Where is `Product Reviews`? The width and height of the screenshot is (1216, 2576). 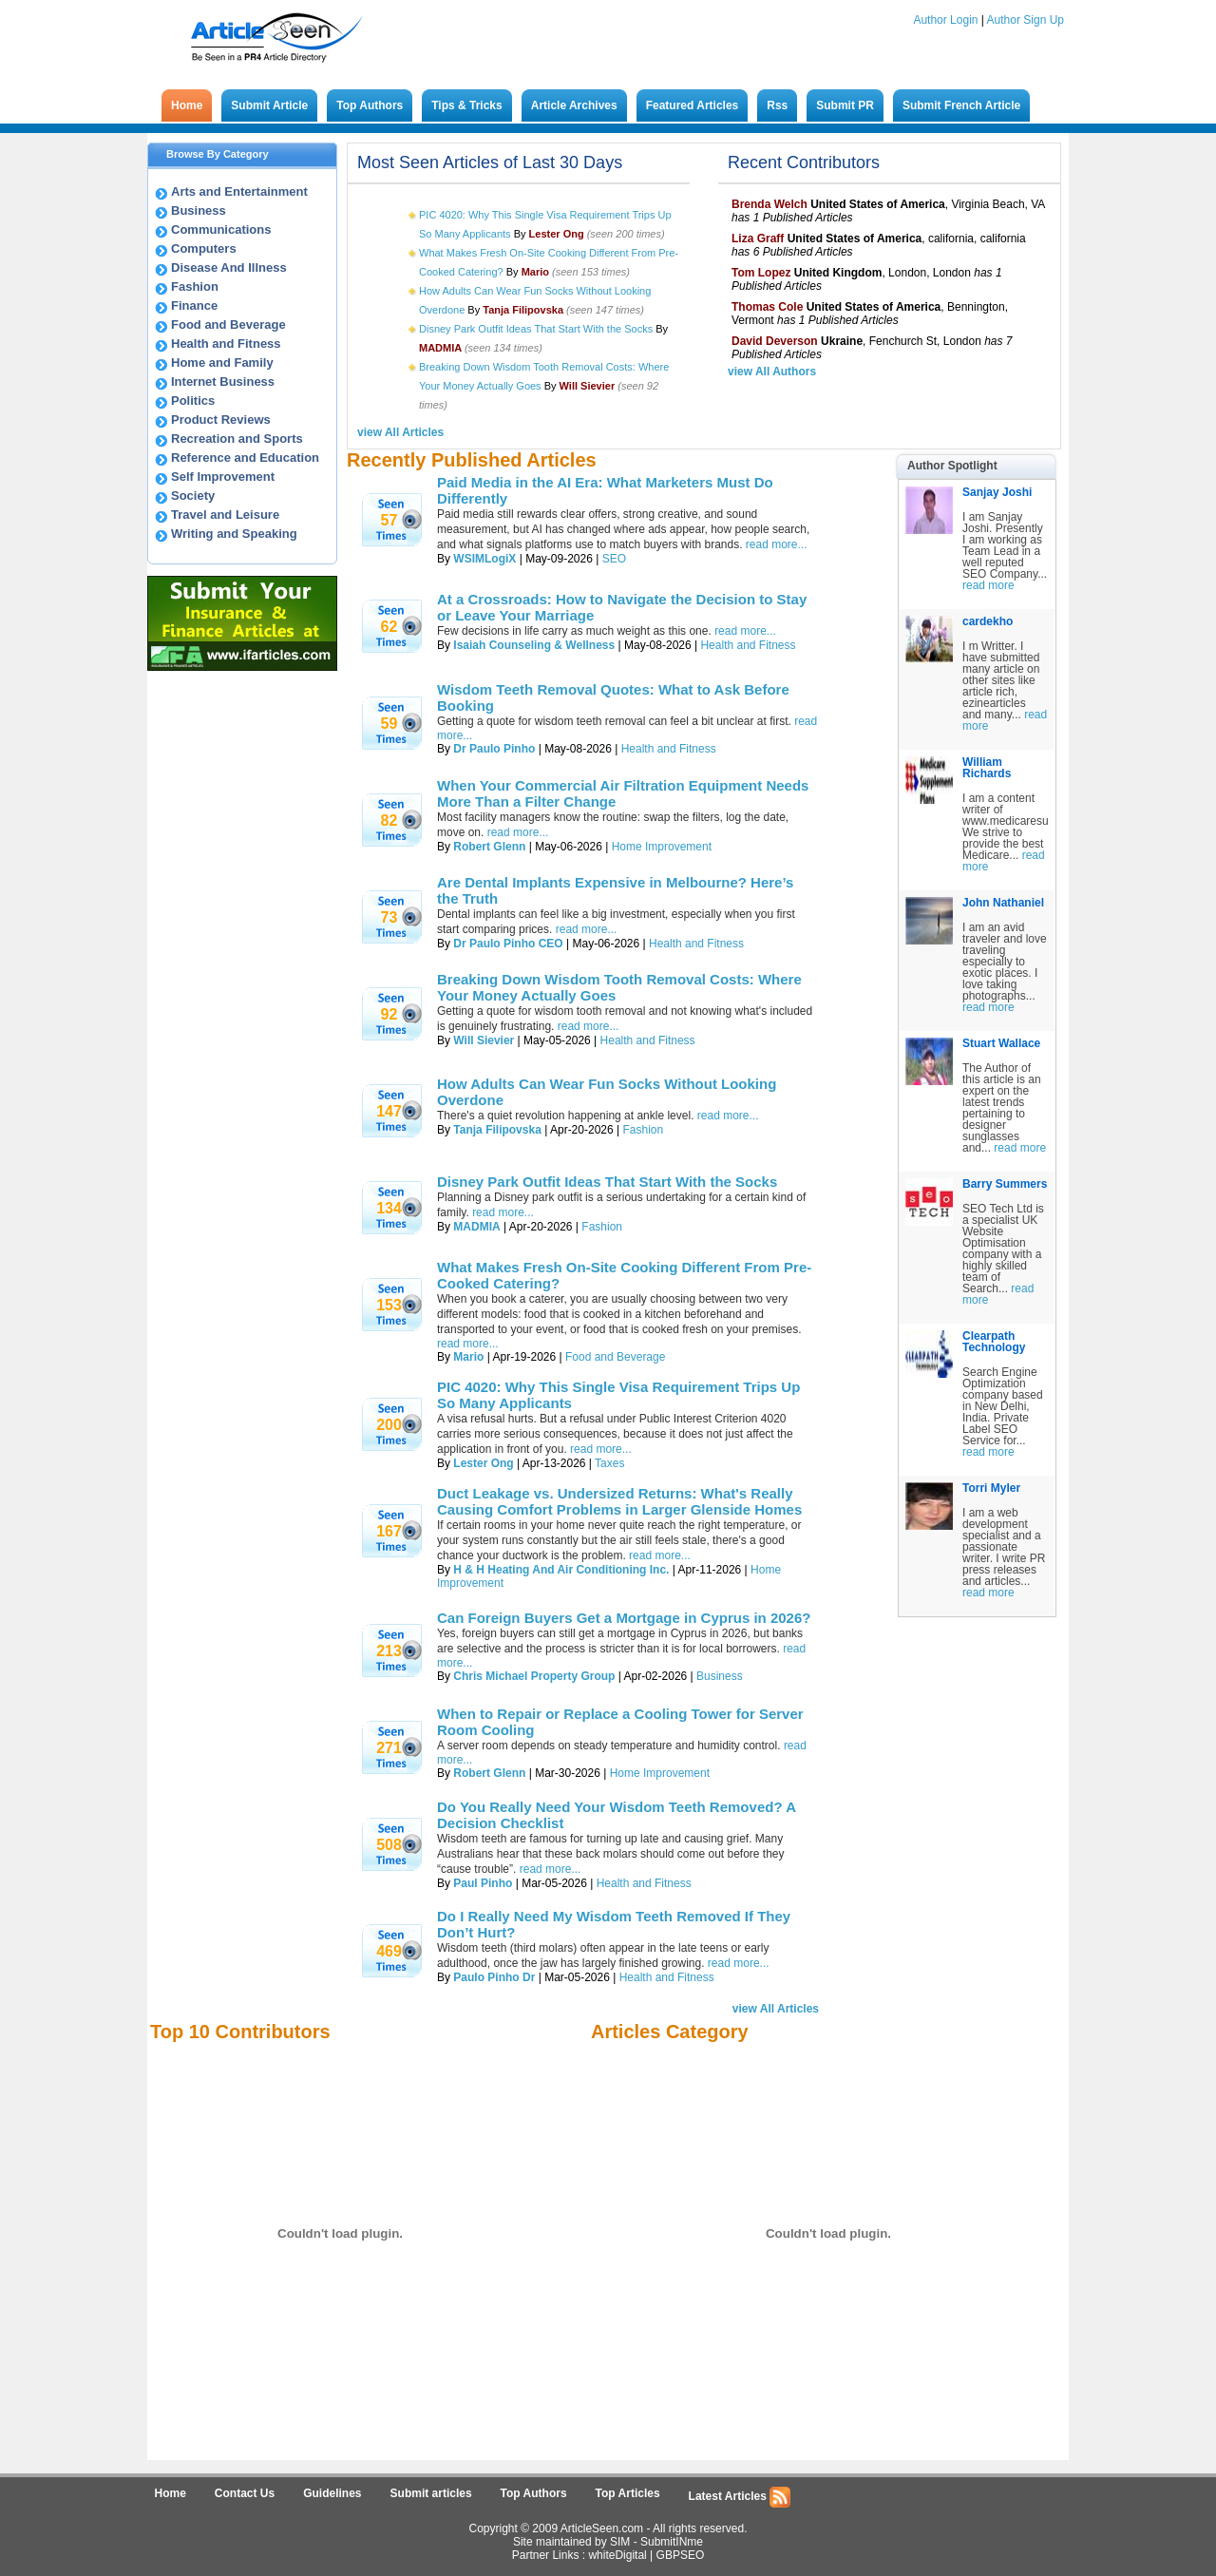
Product Reviews is located at coordinates (221, 419).